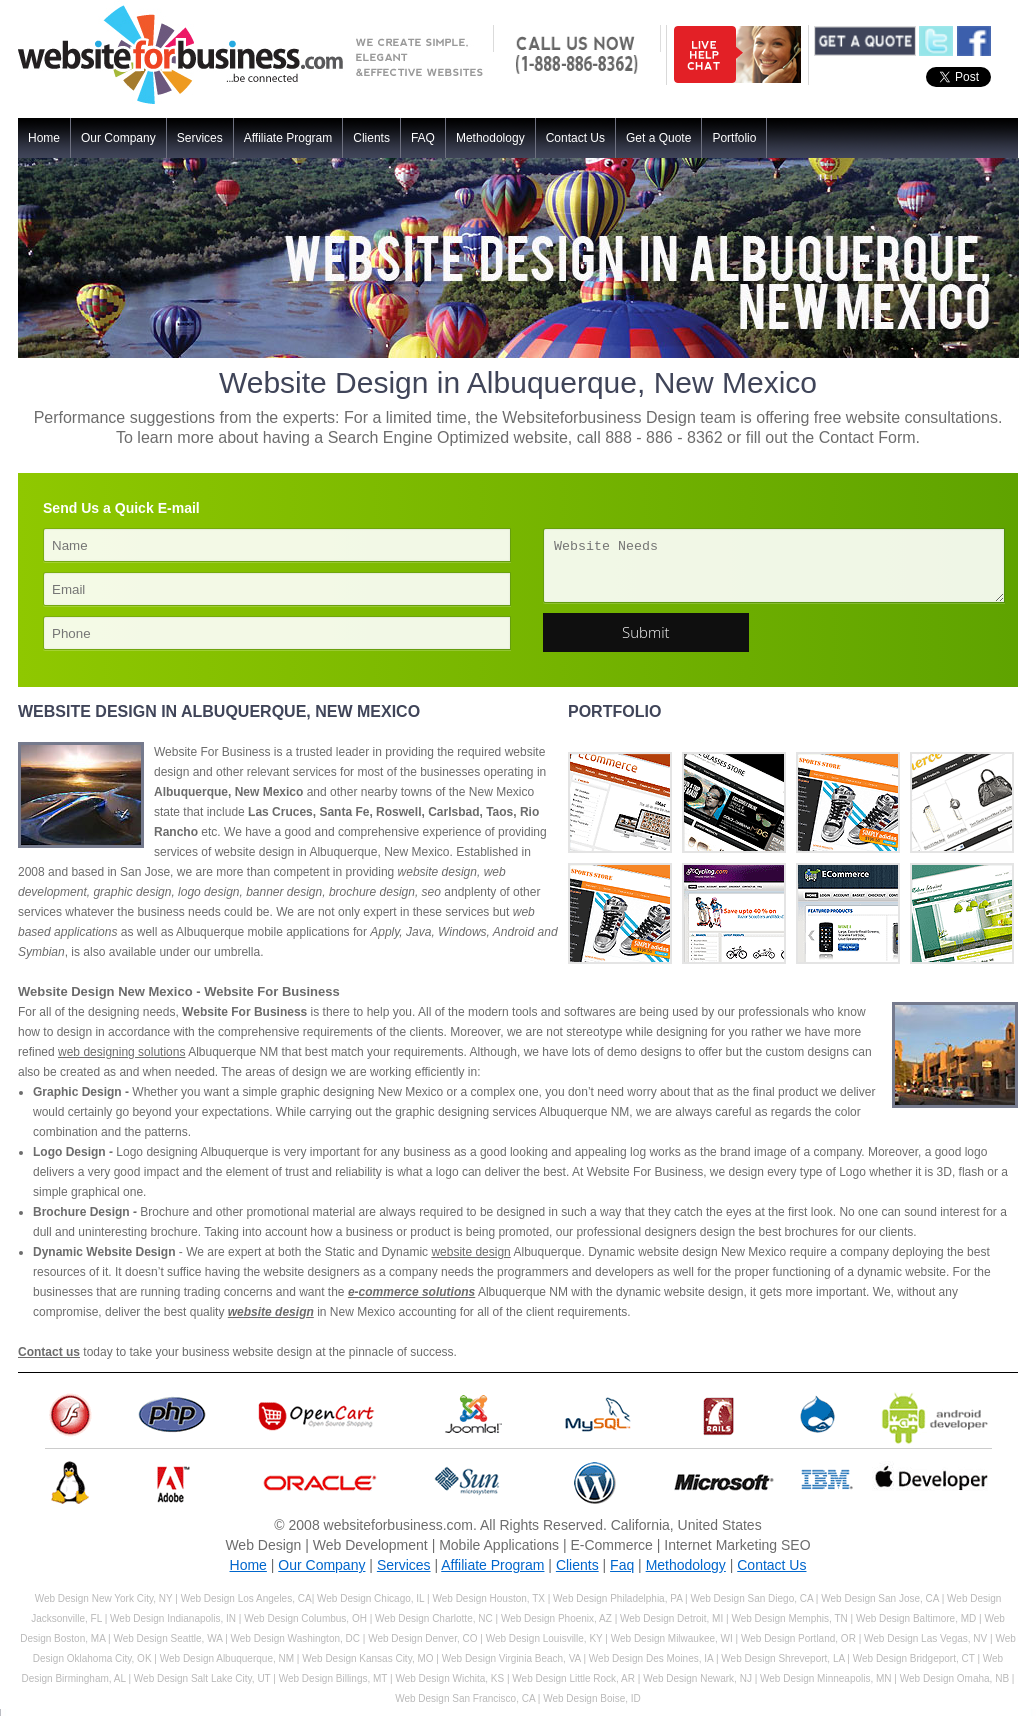  I want to click on Web Design Denver, CO, so click(422, 1638).